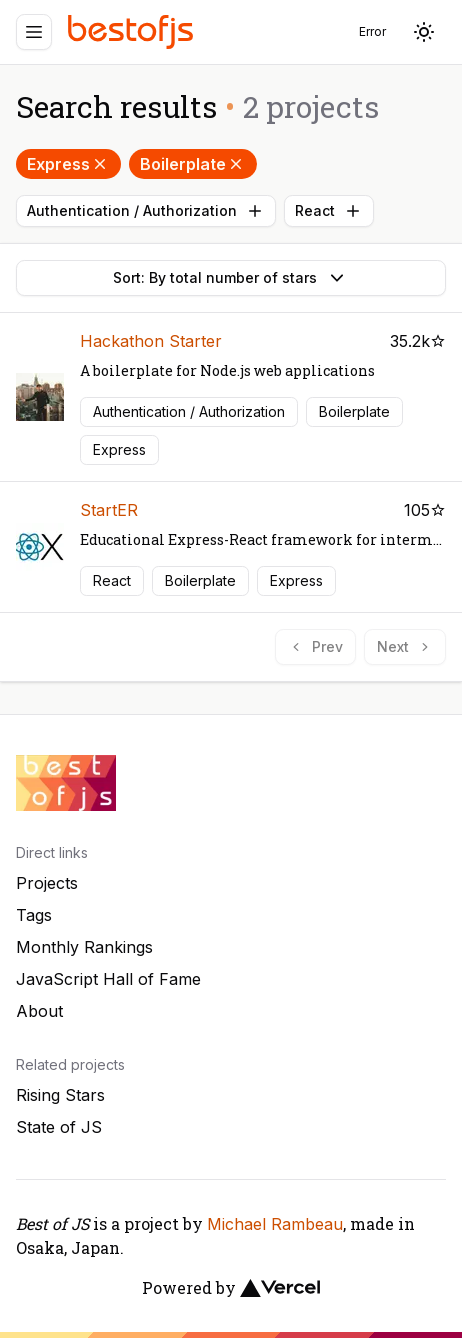  I want to click on Michael Rambeau, so click(275, 1224).